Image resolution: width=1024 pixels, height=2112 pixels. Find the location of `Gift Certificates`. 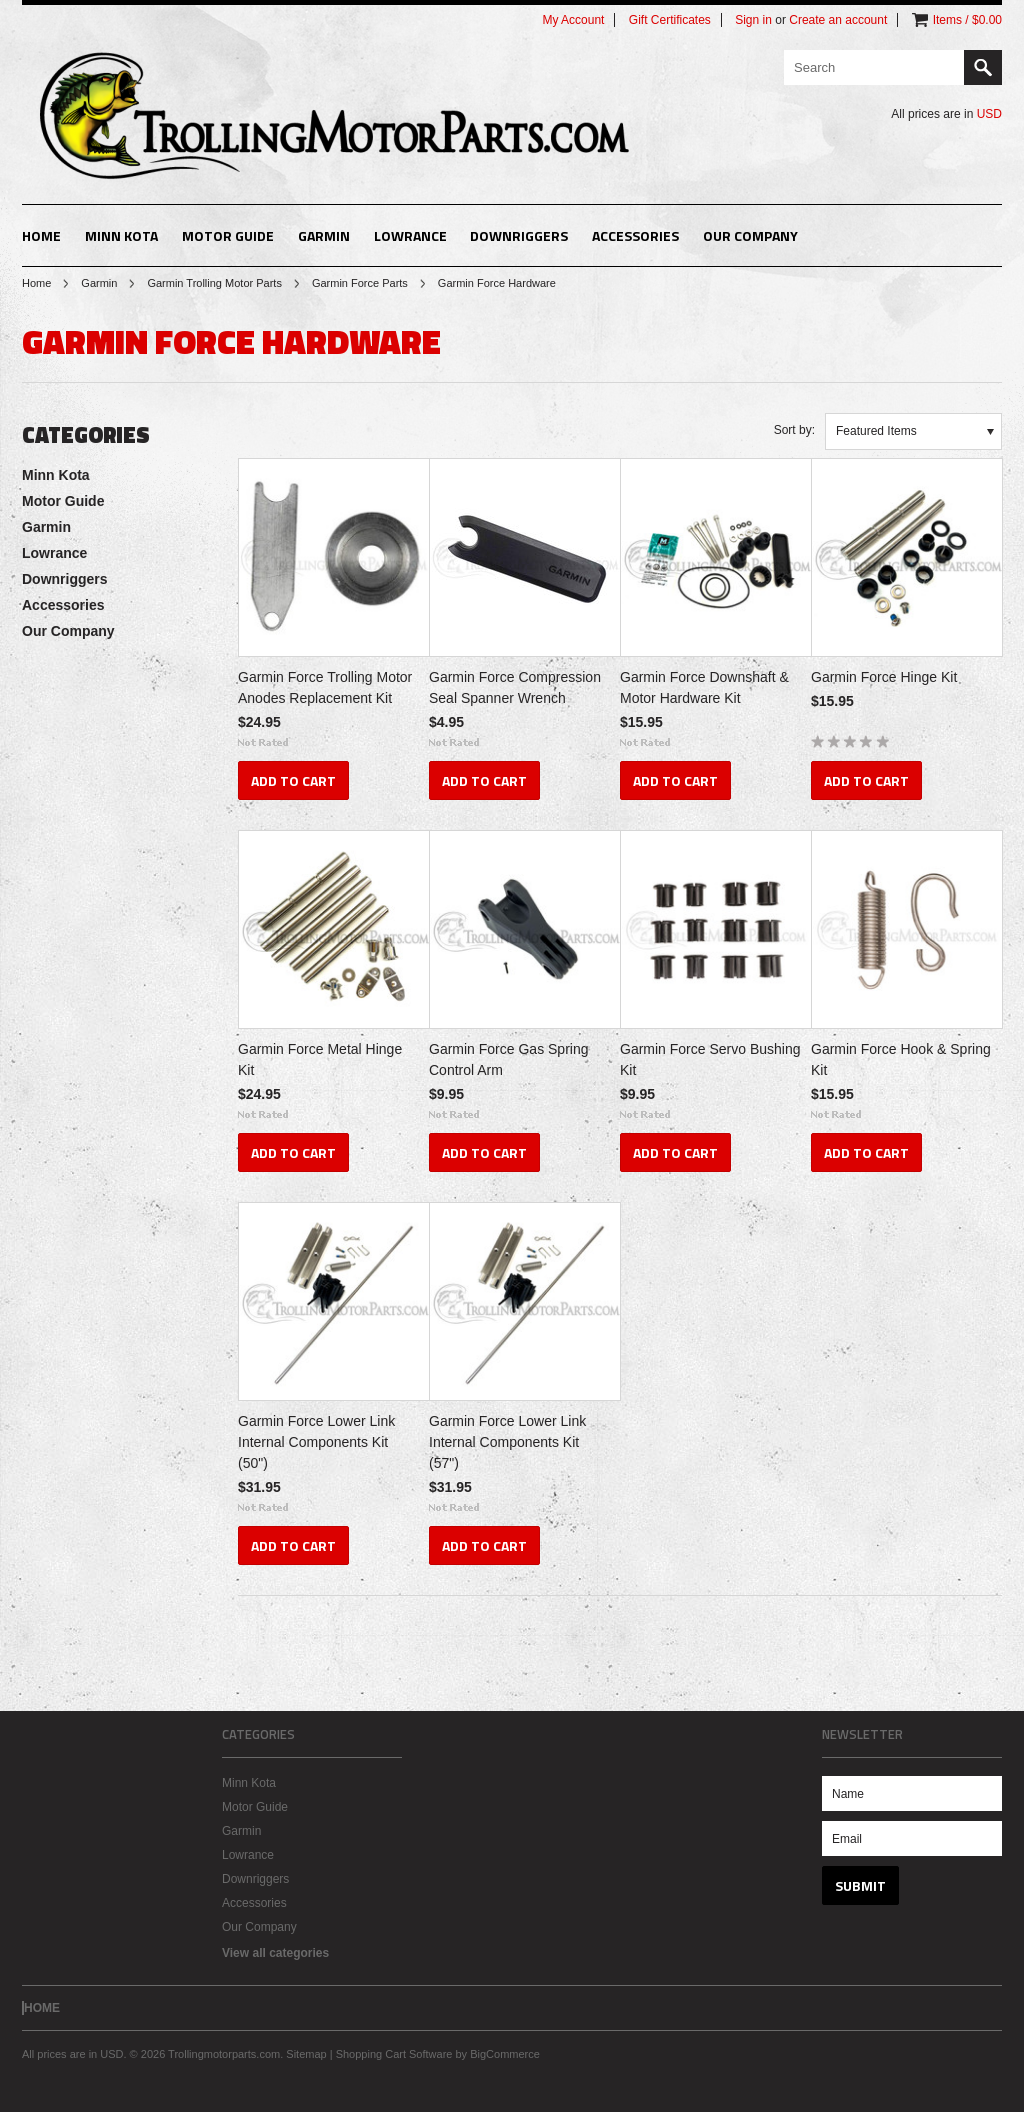

Gift Certificates is located at coordinates (670, 20).